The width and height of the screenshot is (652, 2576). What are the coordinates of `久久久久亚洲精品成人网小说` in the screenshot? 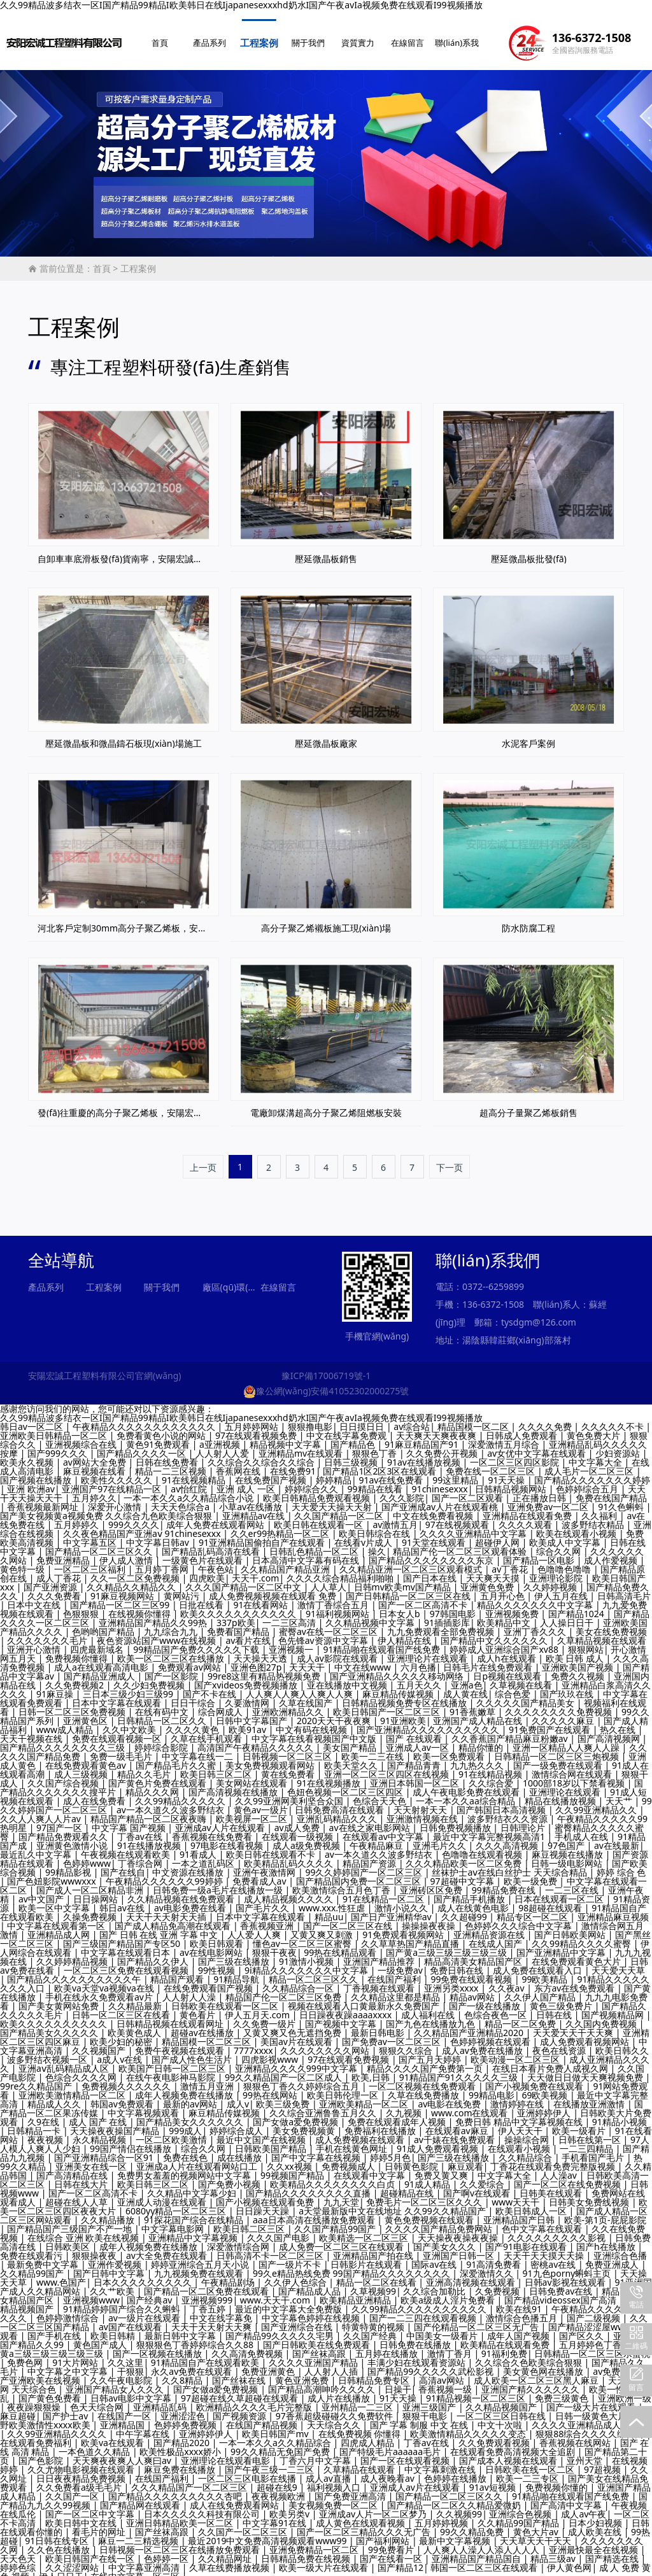 It's located at (590, 2418).